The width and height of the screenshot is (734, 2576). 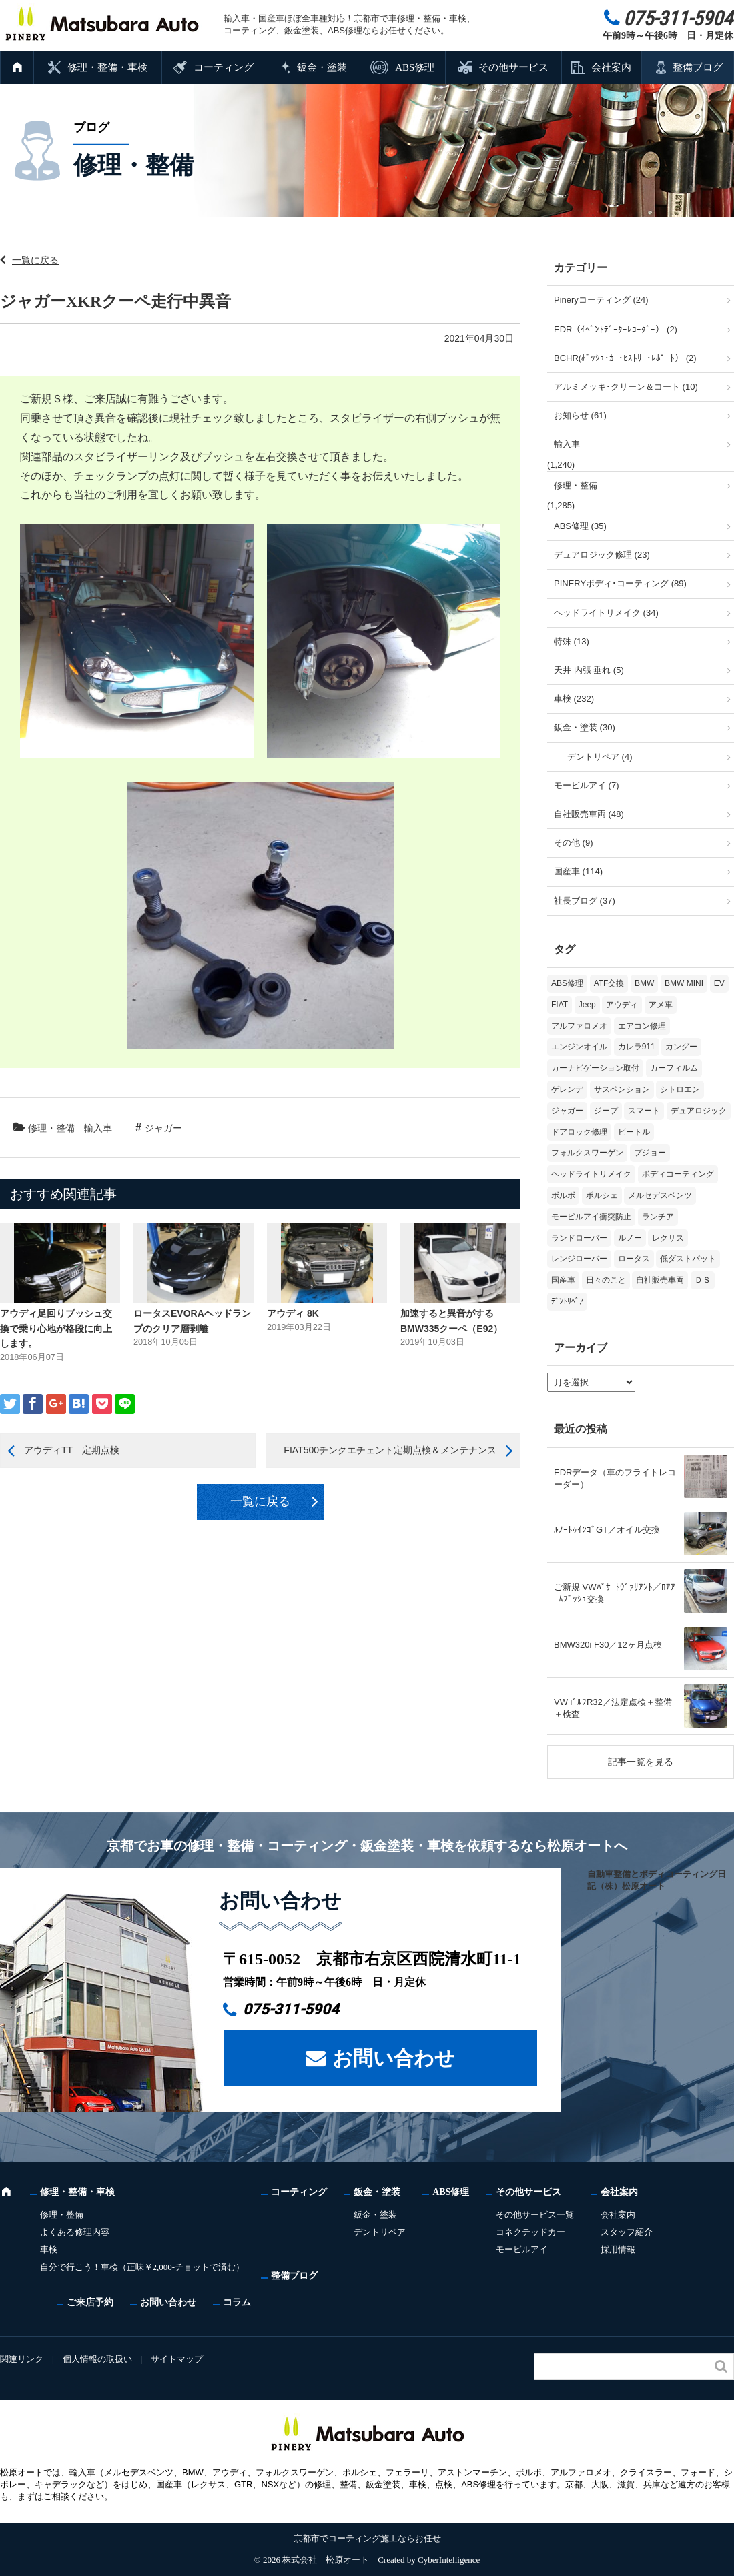 I want to click on シトロエン [シトロエン (10個の項目)], so click(x=680, y=1089).